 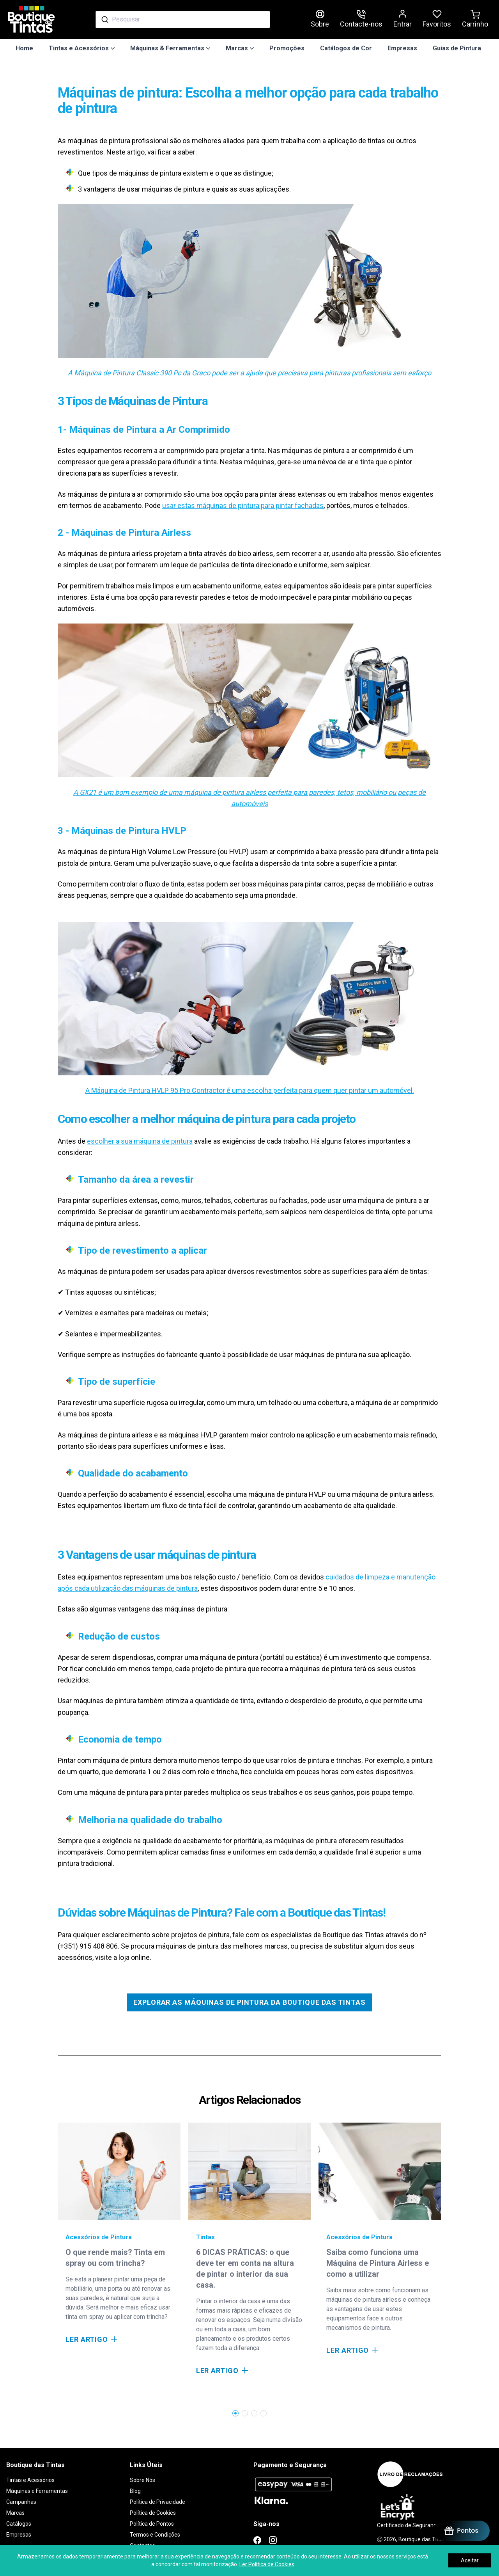 What do you see at coordinates (249, 2002) in the screenshot?
I see `Explorar as Máquinas de Pintura da Boutique das Tintas` at bounding box center [249, 2002].